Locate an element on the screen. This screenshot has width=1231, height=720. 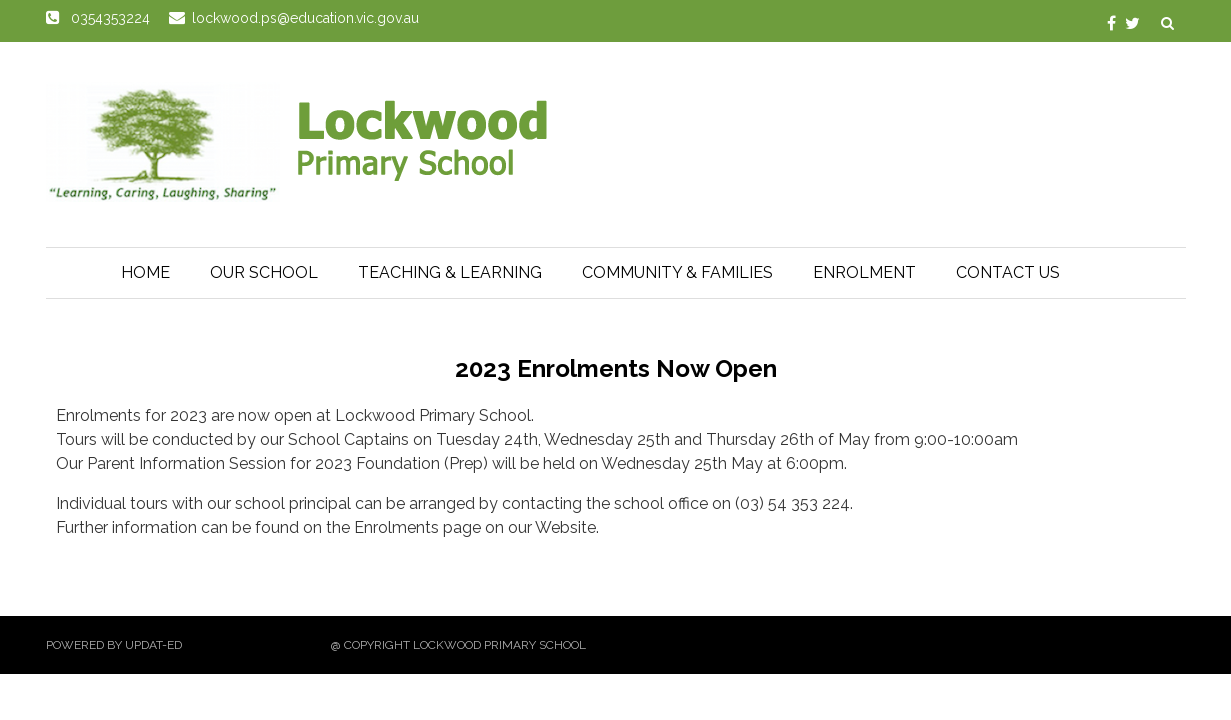
Community & Families is located at coordinates (677, 272).